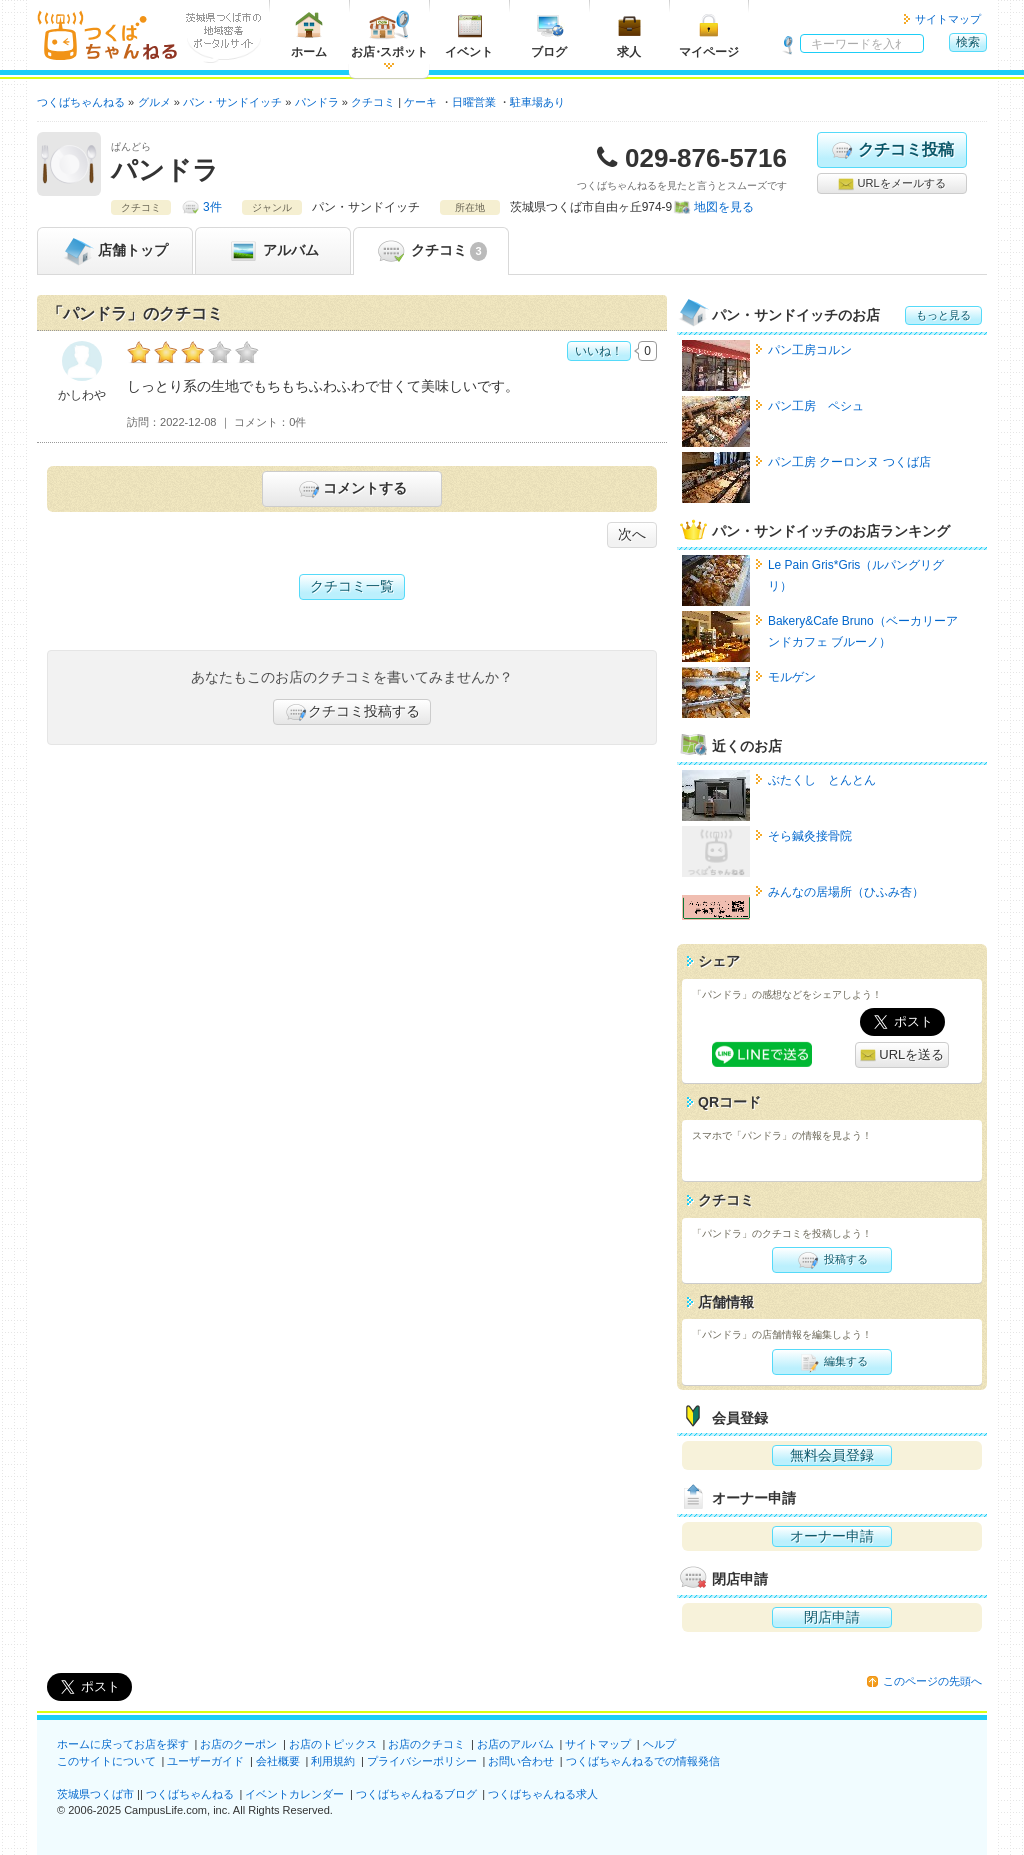  Describe the element at coordinates (643, 1761) in the screenshot. I see `つくばちゃんねるでの情報発信` at that location.